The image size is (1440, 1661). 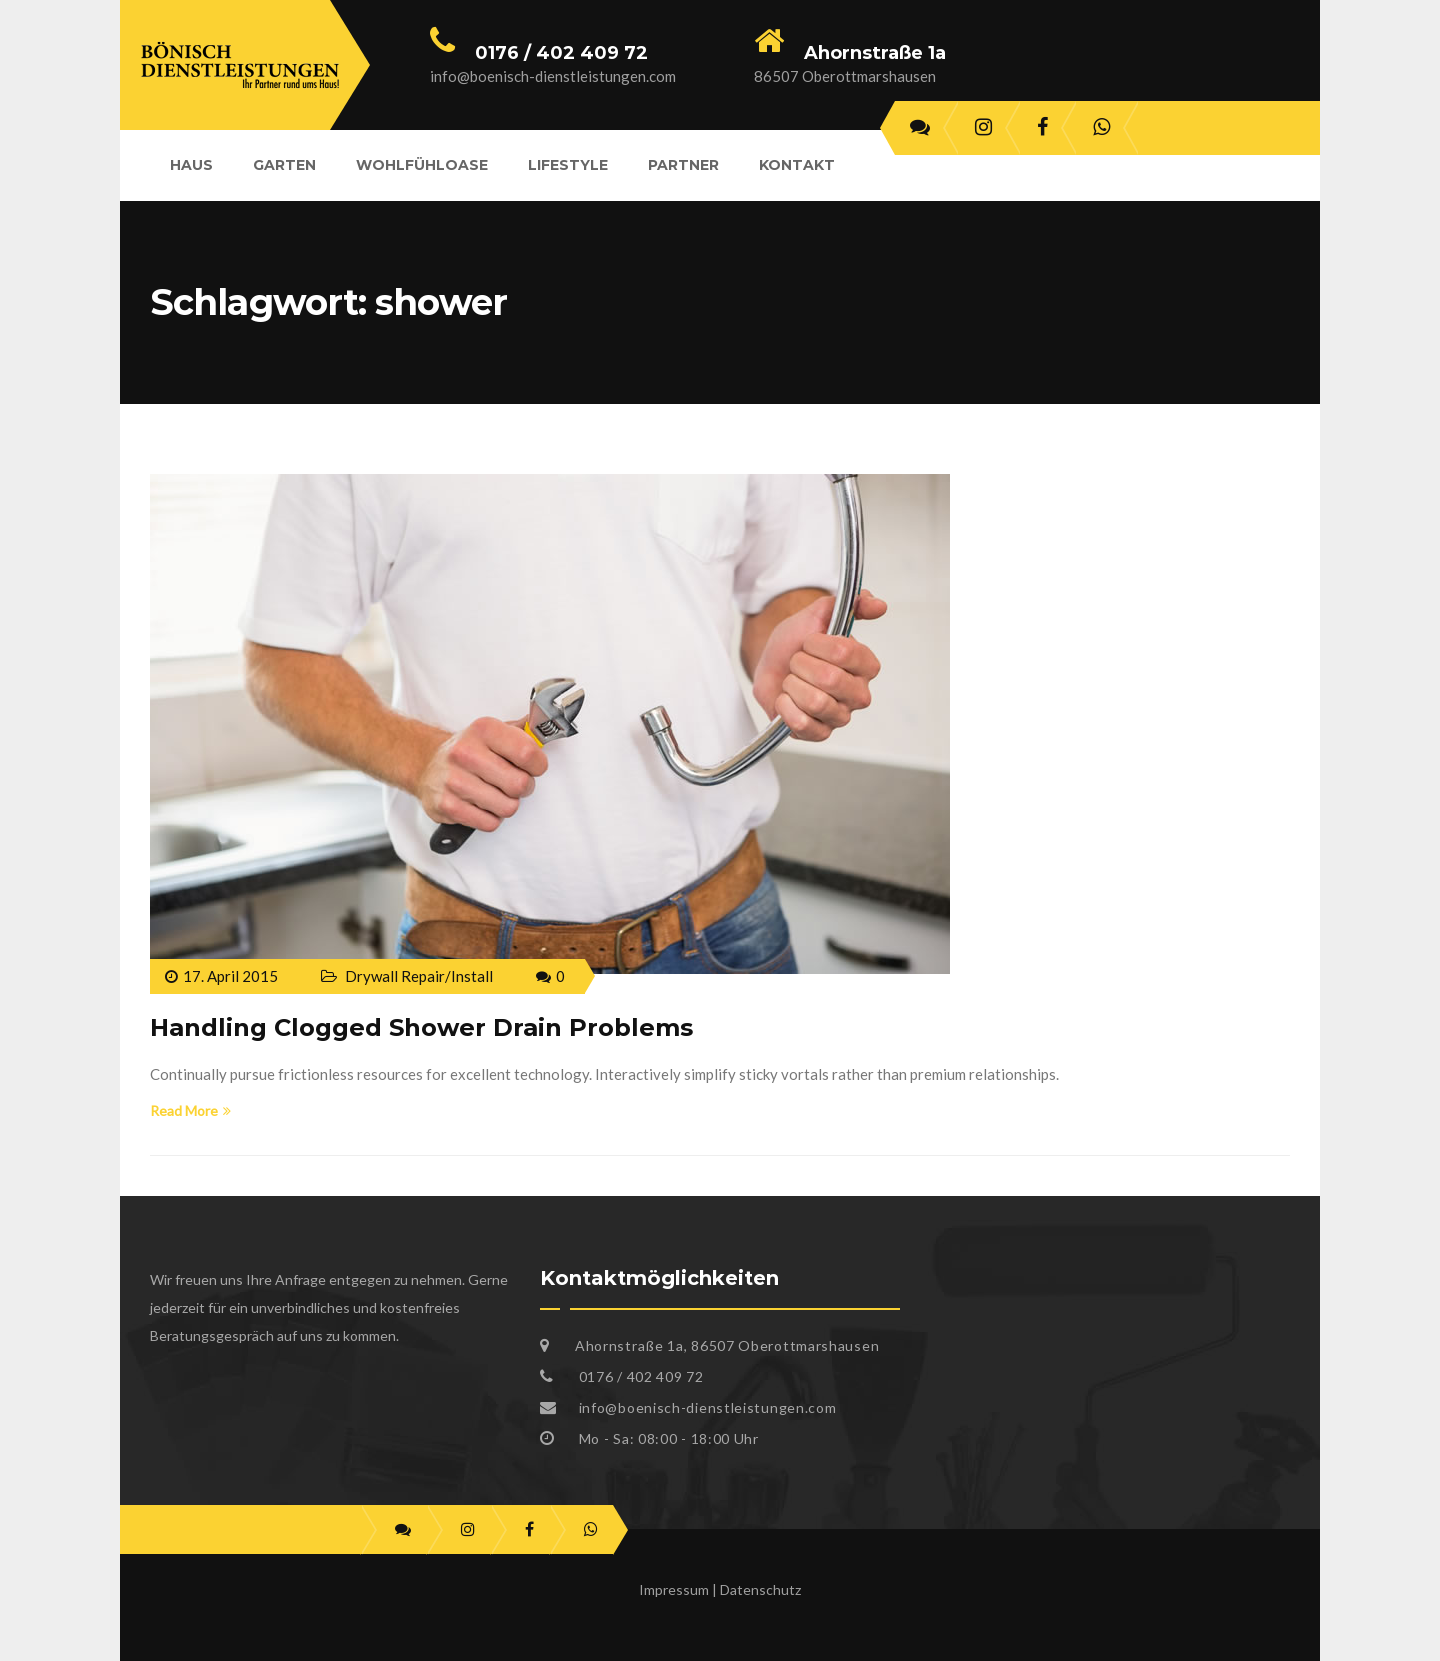 What do you see at coordinates (683, 165) in the screenshot?
I see `Partner` at bounding box center [683, 165].